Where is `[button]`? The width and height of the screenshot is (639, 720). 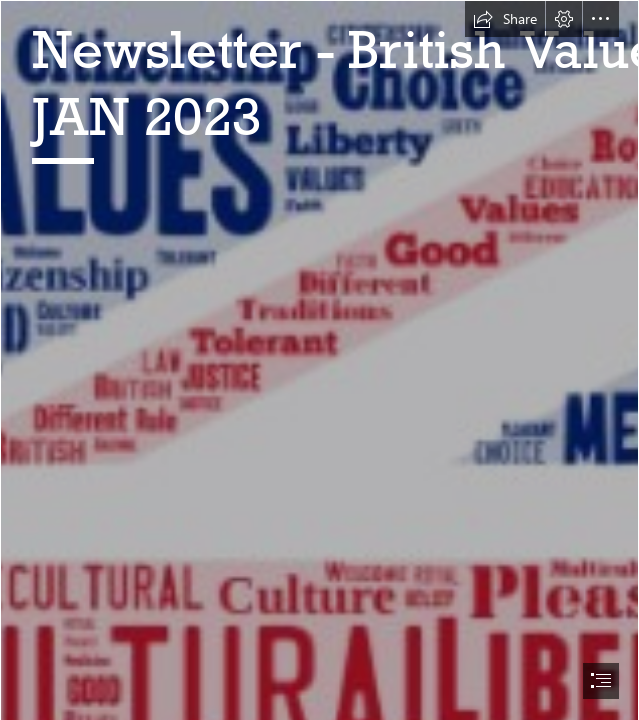
[button] is located at coordinates (505, 19).